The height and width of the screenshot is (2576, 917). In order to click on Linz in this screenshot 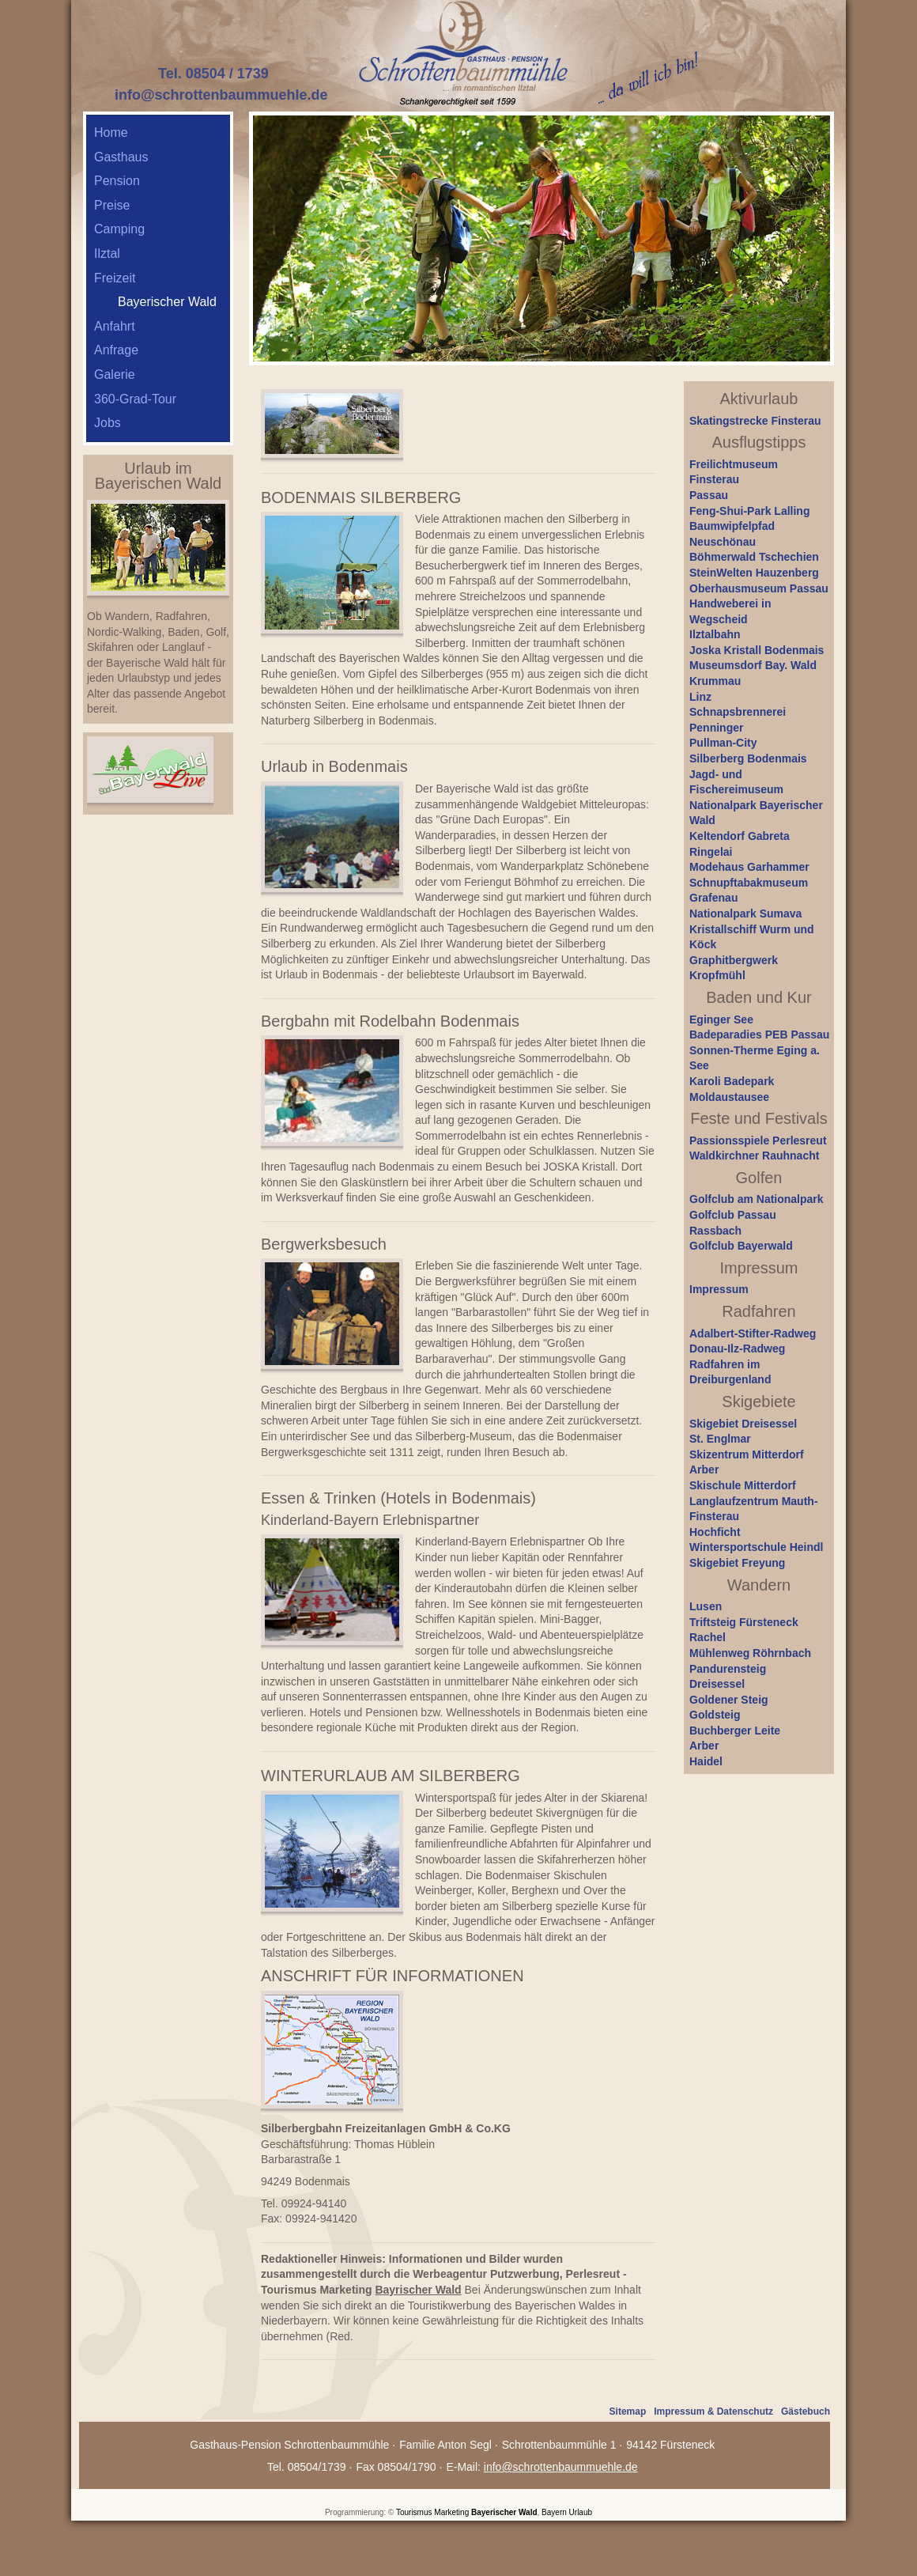, I will do `click(700, 696)`.